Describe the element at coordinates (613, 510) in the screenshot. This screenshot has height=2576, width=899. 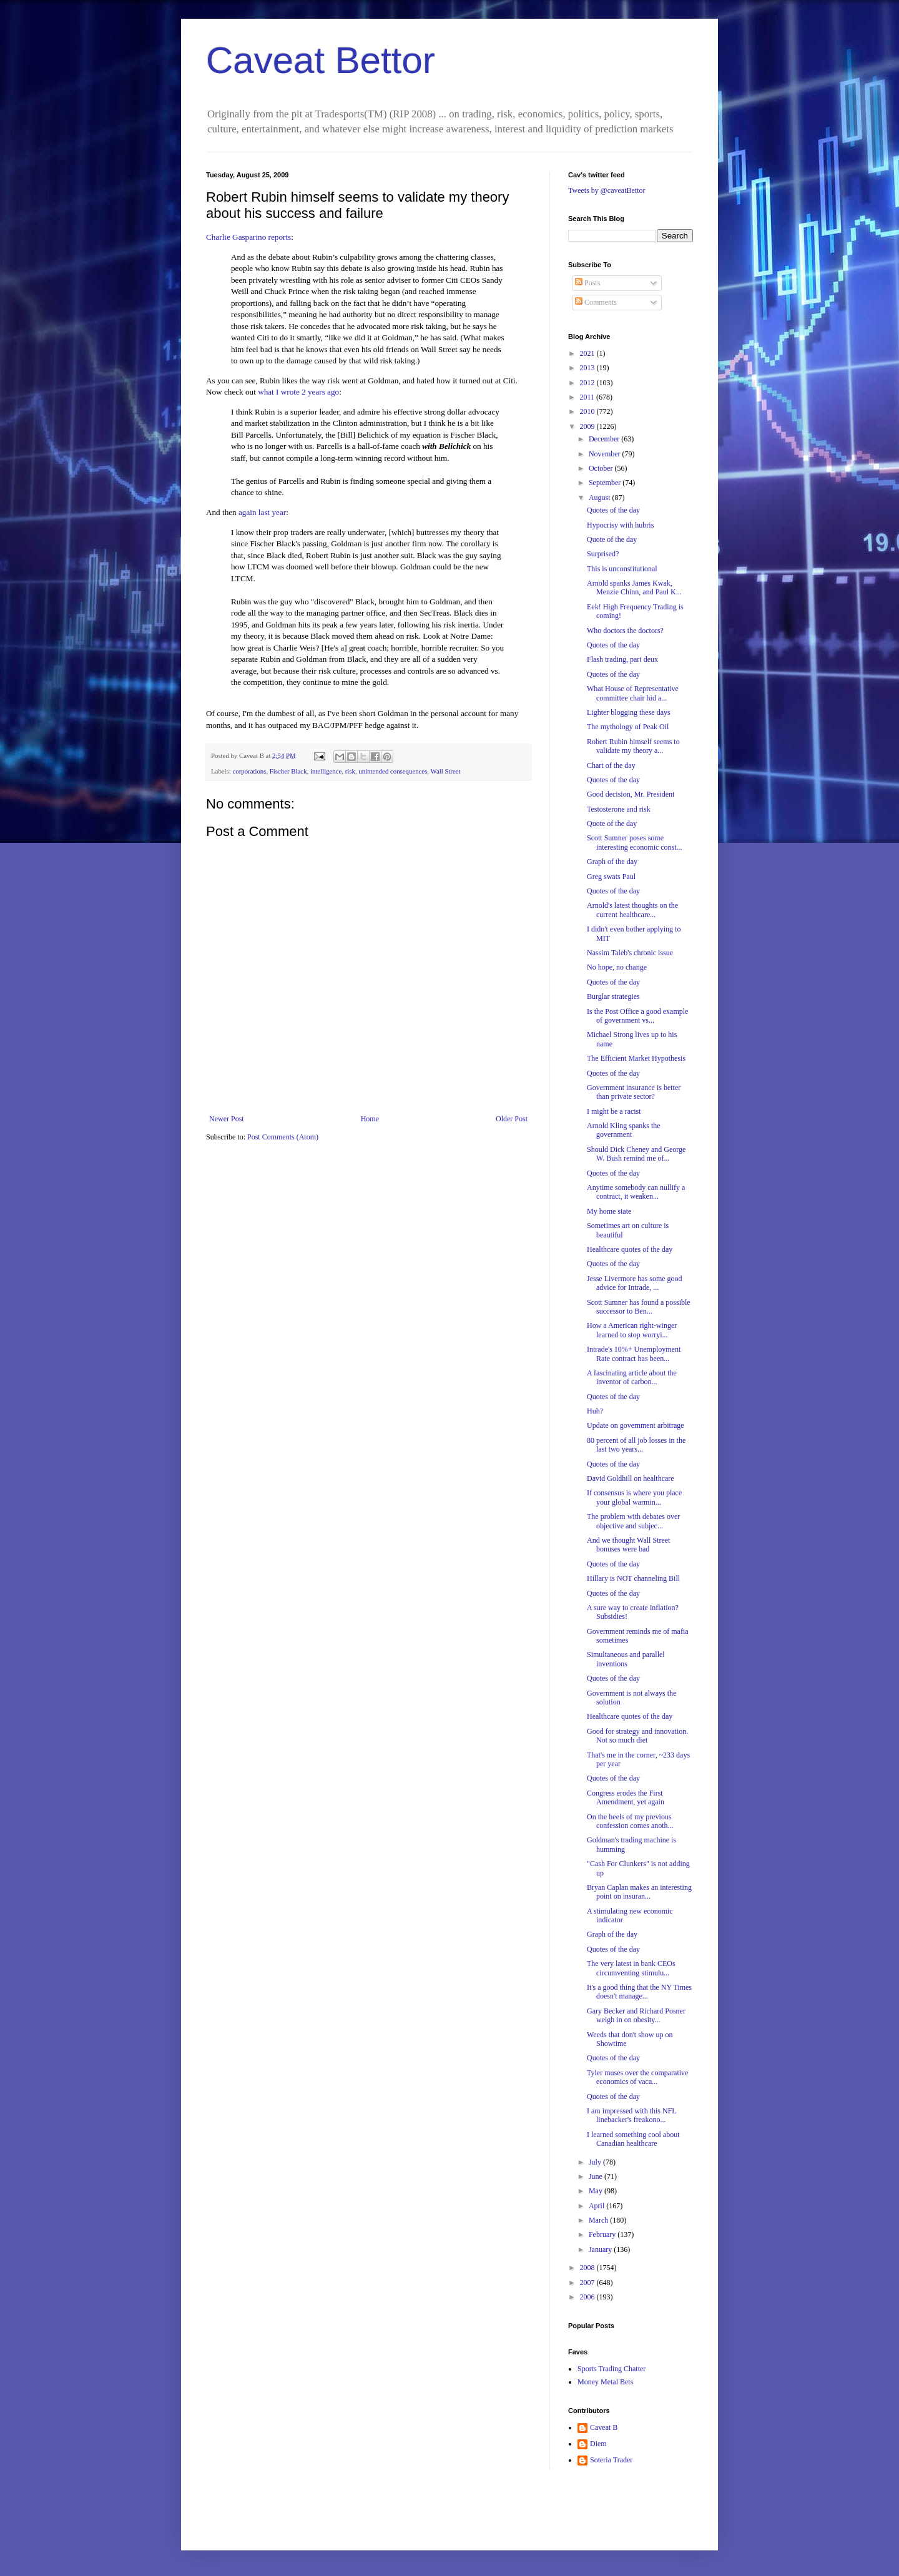
I see `Quotes of the day` at that location.